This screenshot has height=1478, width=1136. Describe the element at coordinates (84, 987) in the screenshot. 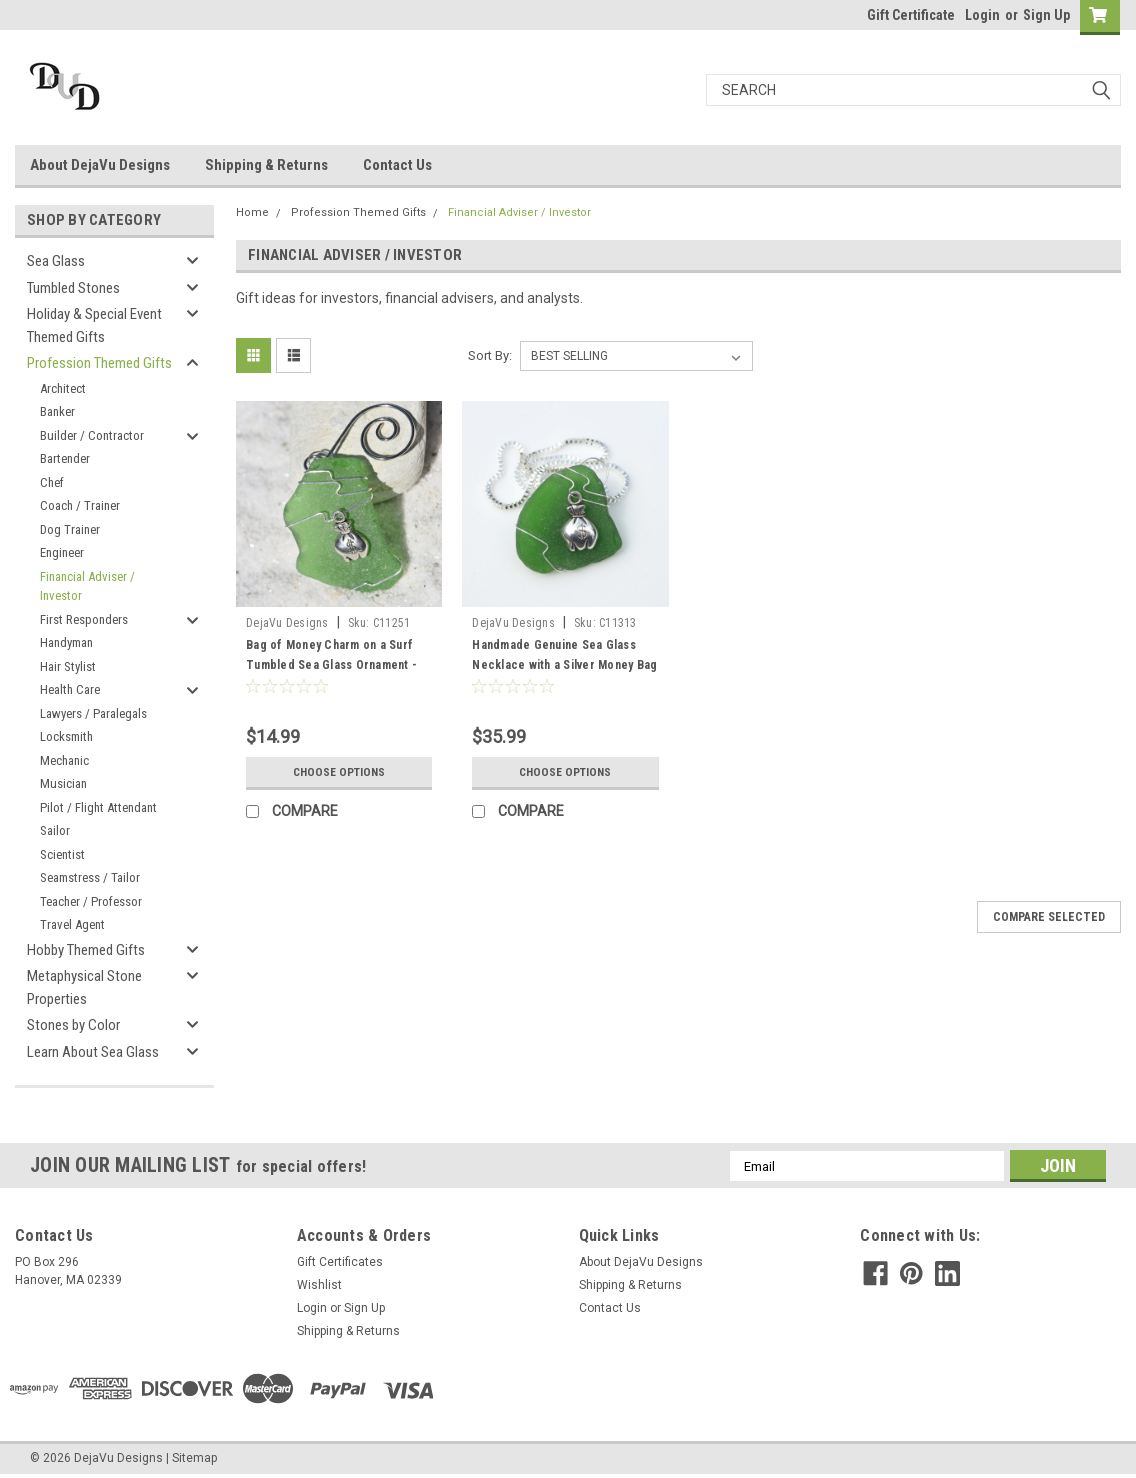

I see `Metaphysical Stone Properties` at that location.